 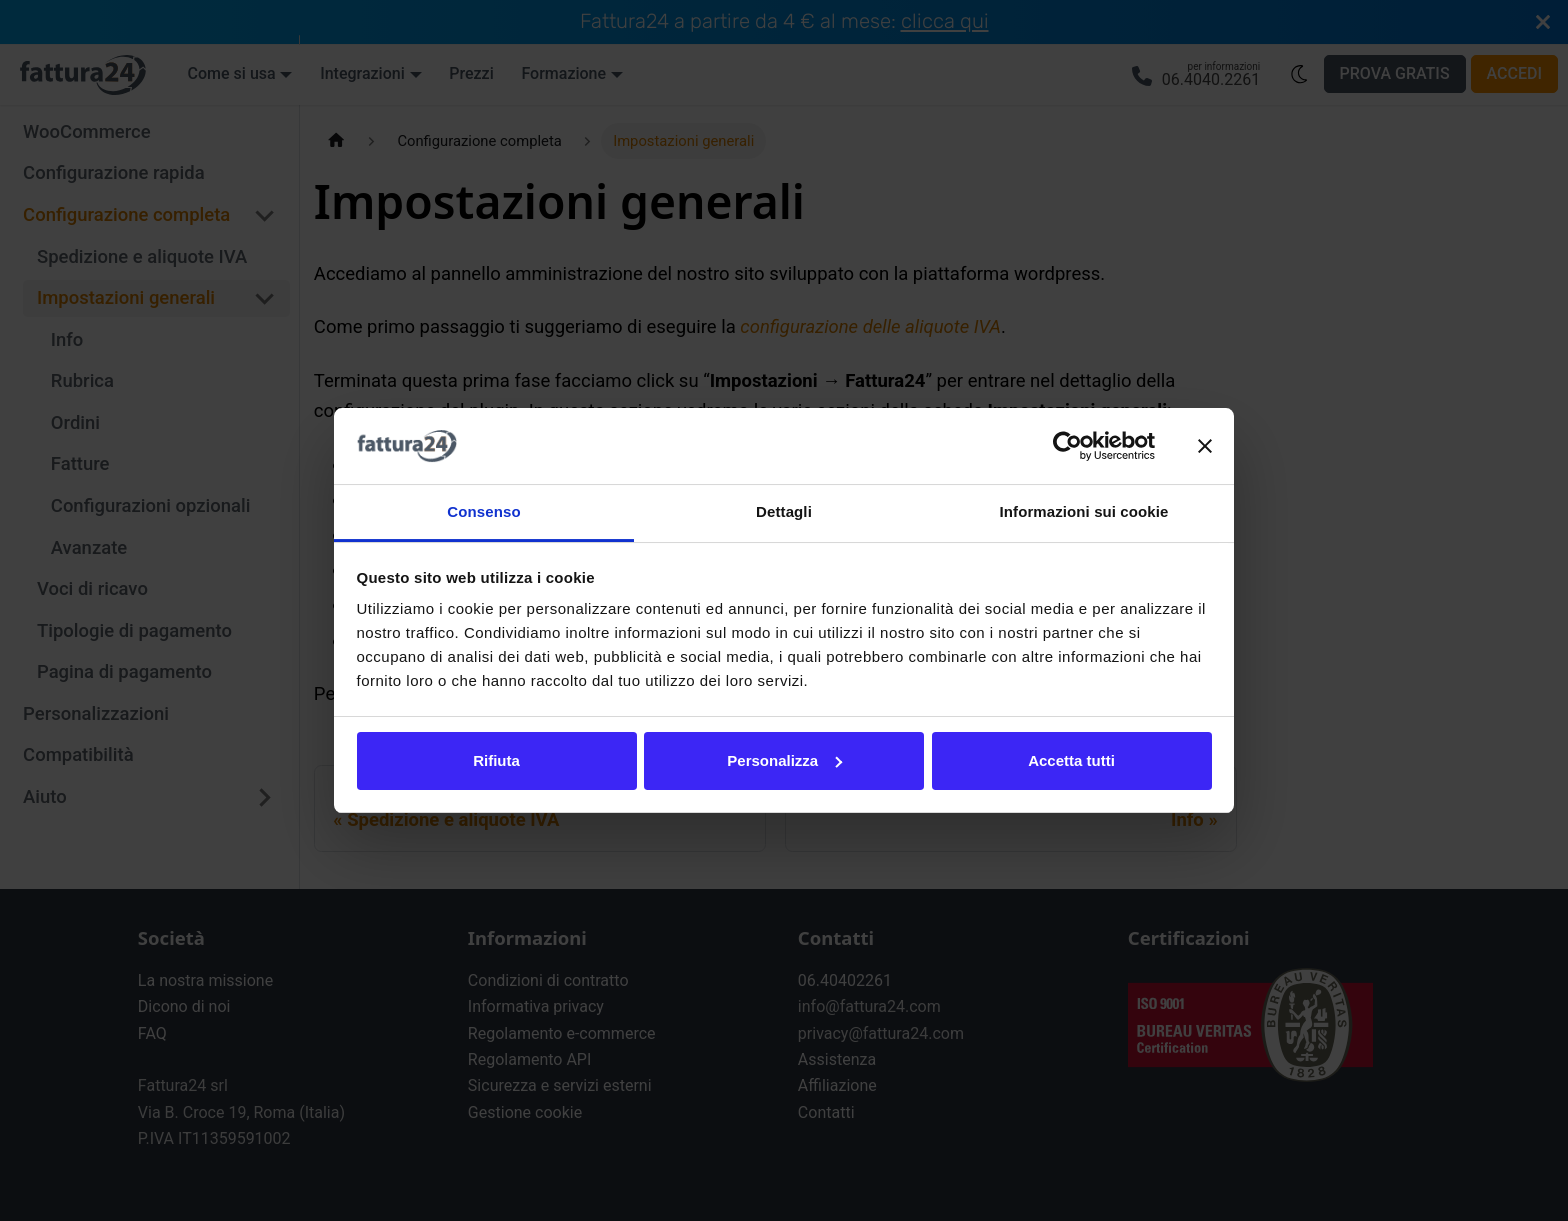 What do you see at coordinates (1205, 446) in the screenshot?
I see `[Chiudi banner]` at bounding box center [1205, 446].